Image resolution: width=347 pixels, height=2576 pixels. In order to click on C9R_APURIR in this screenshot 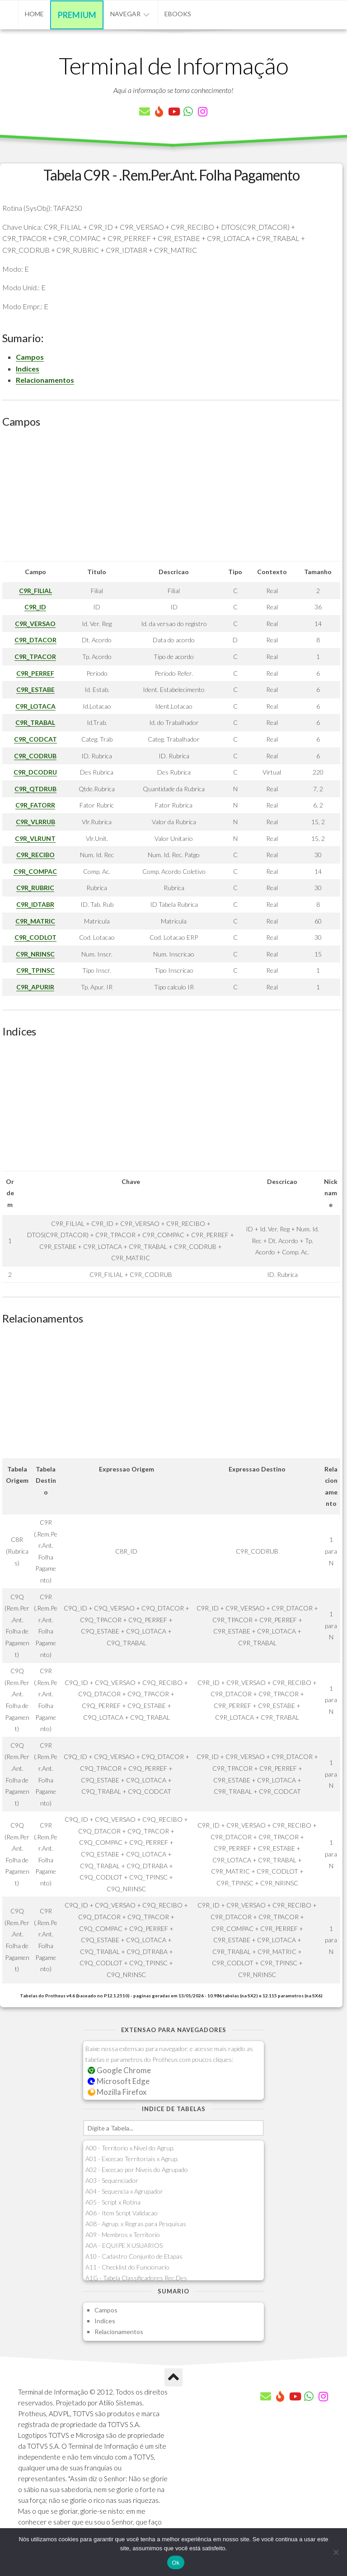, I will do `click(35, 987)`.